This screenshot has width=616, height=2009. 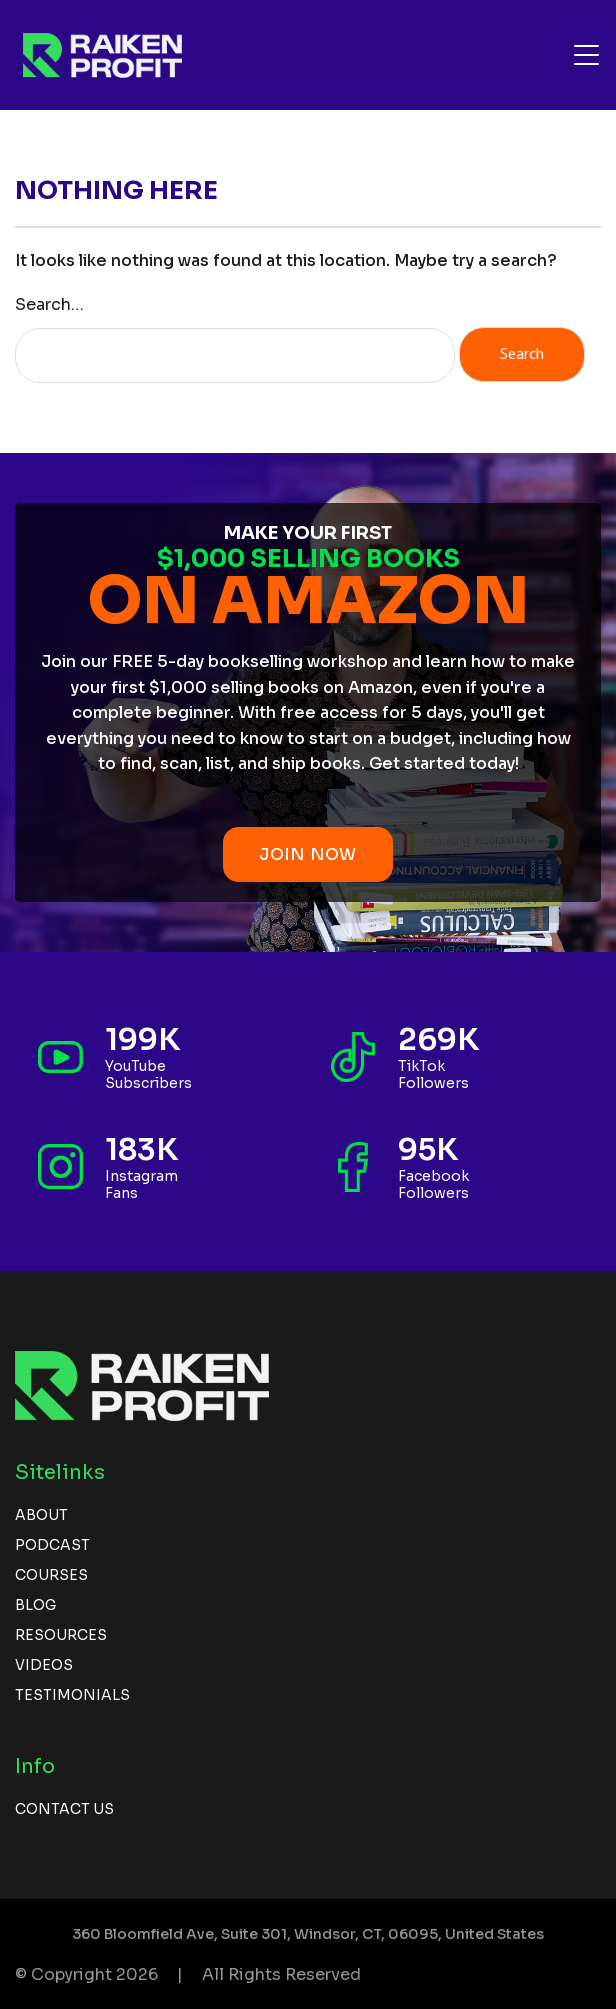 I want to click on Blog, so click(x=35, y=1605).